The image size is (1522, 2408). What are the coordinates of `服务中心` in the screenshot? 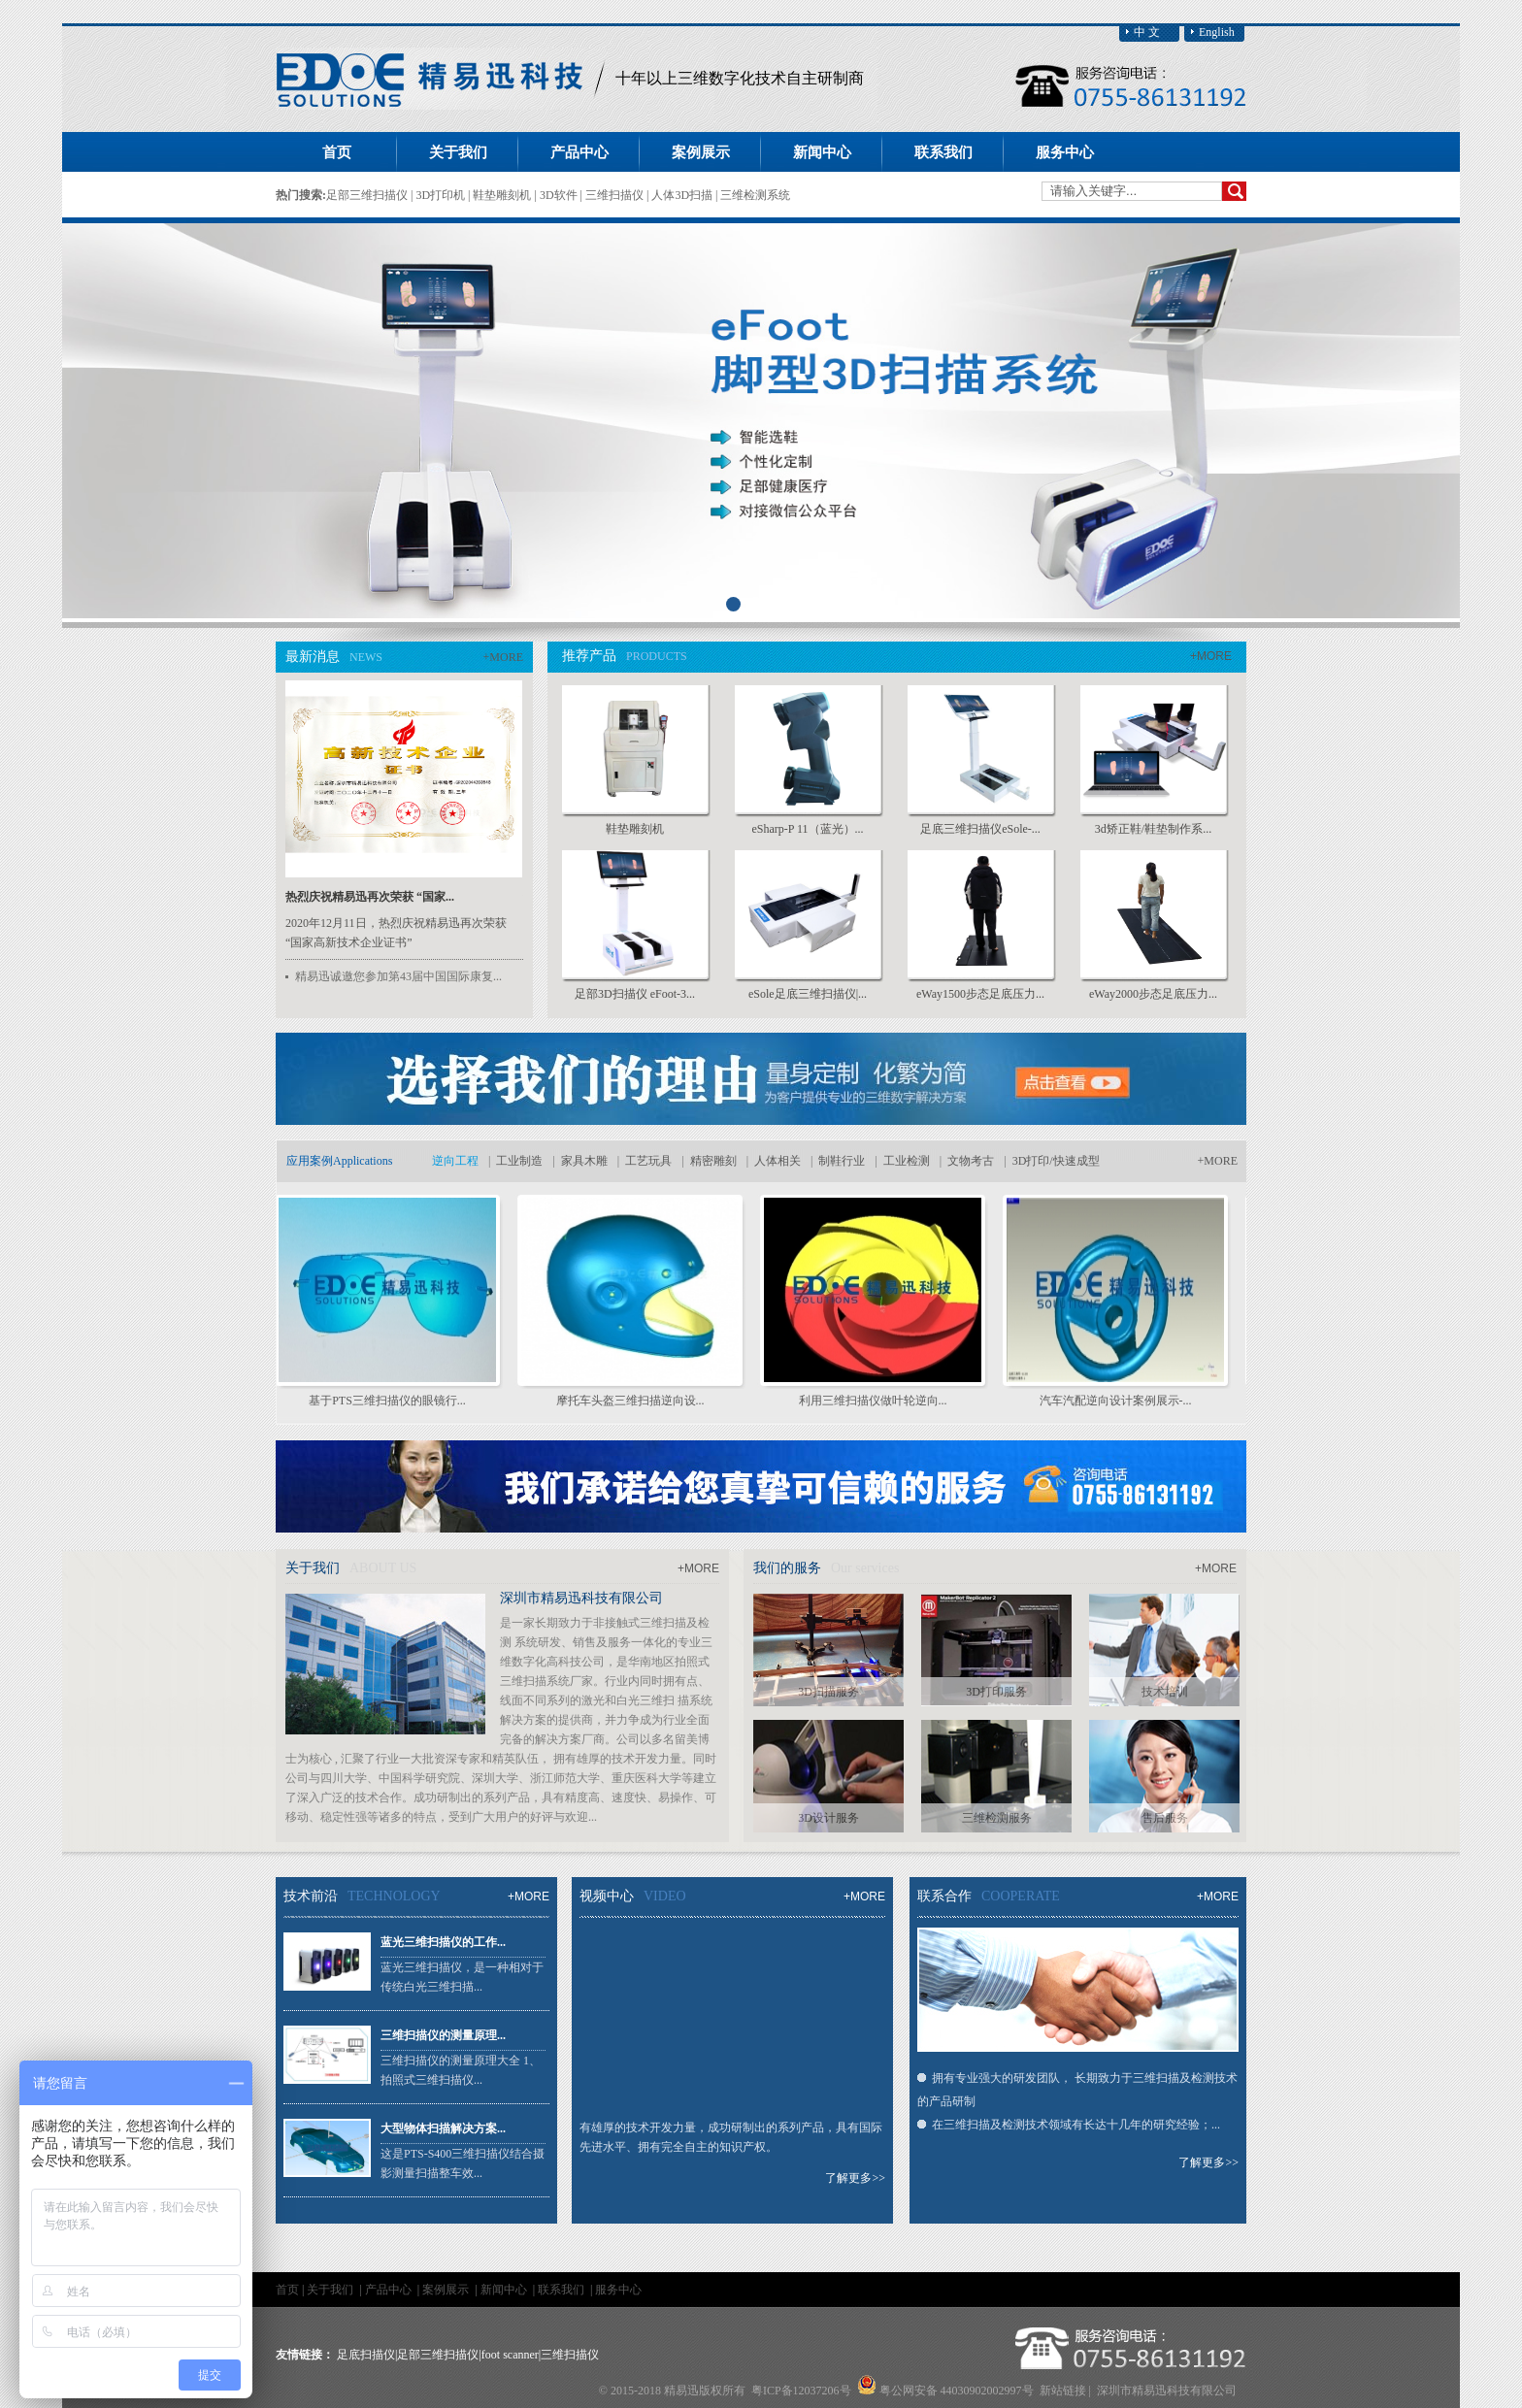 It's located at (618, 2289).